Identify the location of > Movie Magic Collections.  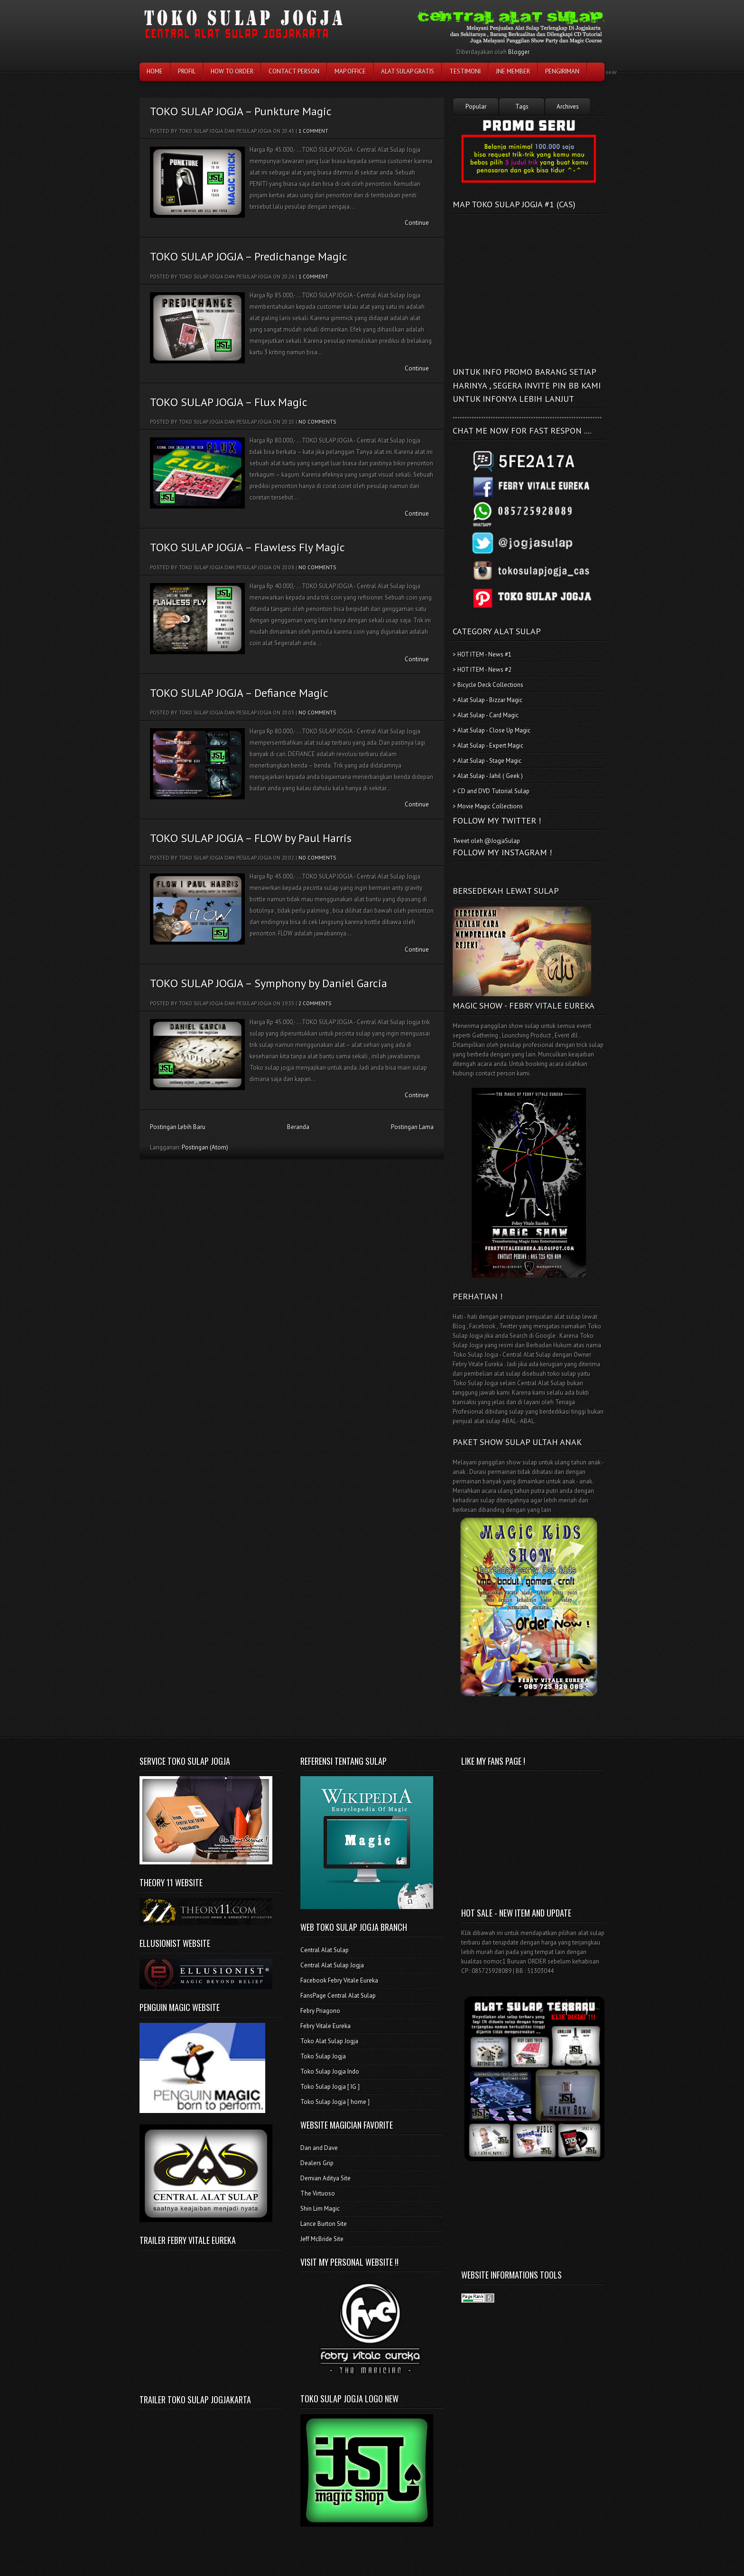
(488, 806).